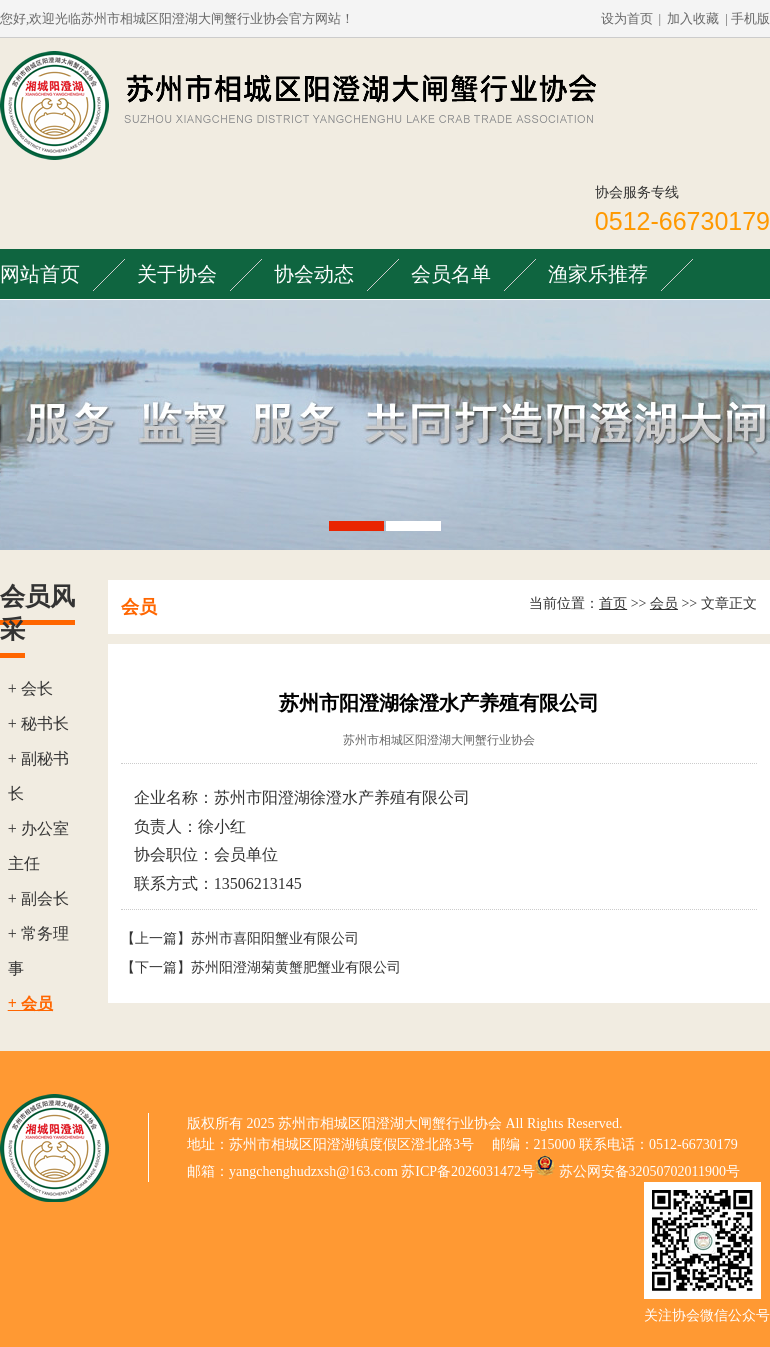 The image size is (770, 1347). What do you see at coordinates (30, 1003) in the screenshot?
I see `+ 会员` at bounding box center [30, 1003].